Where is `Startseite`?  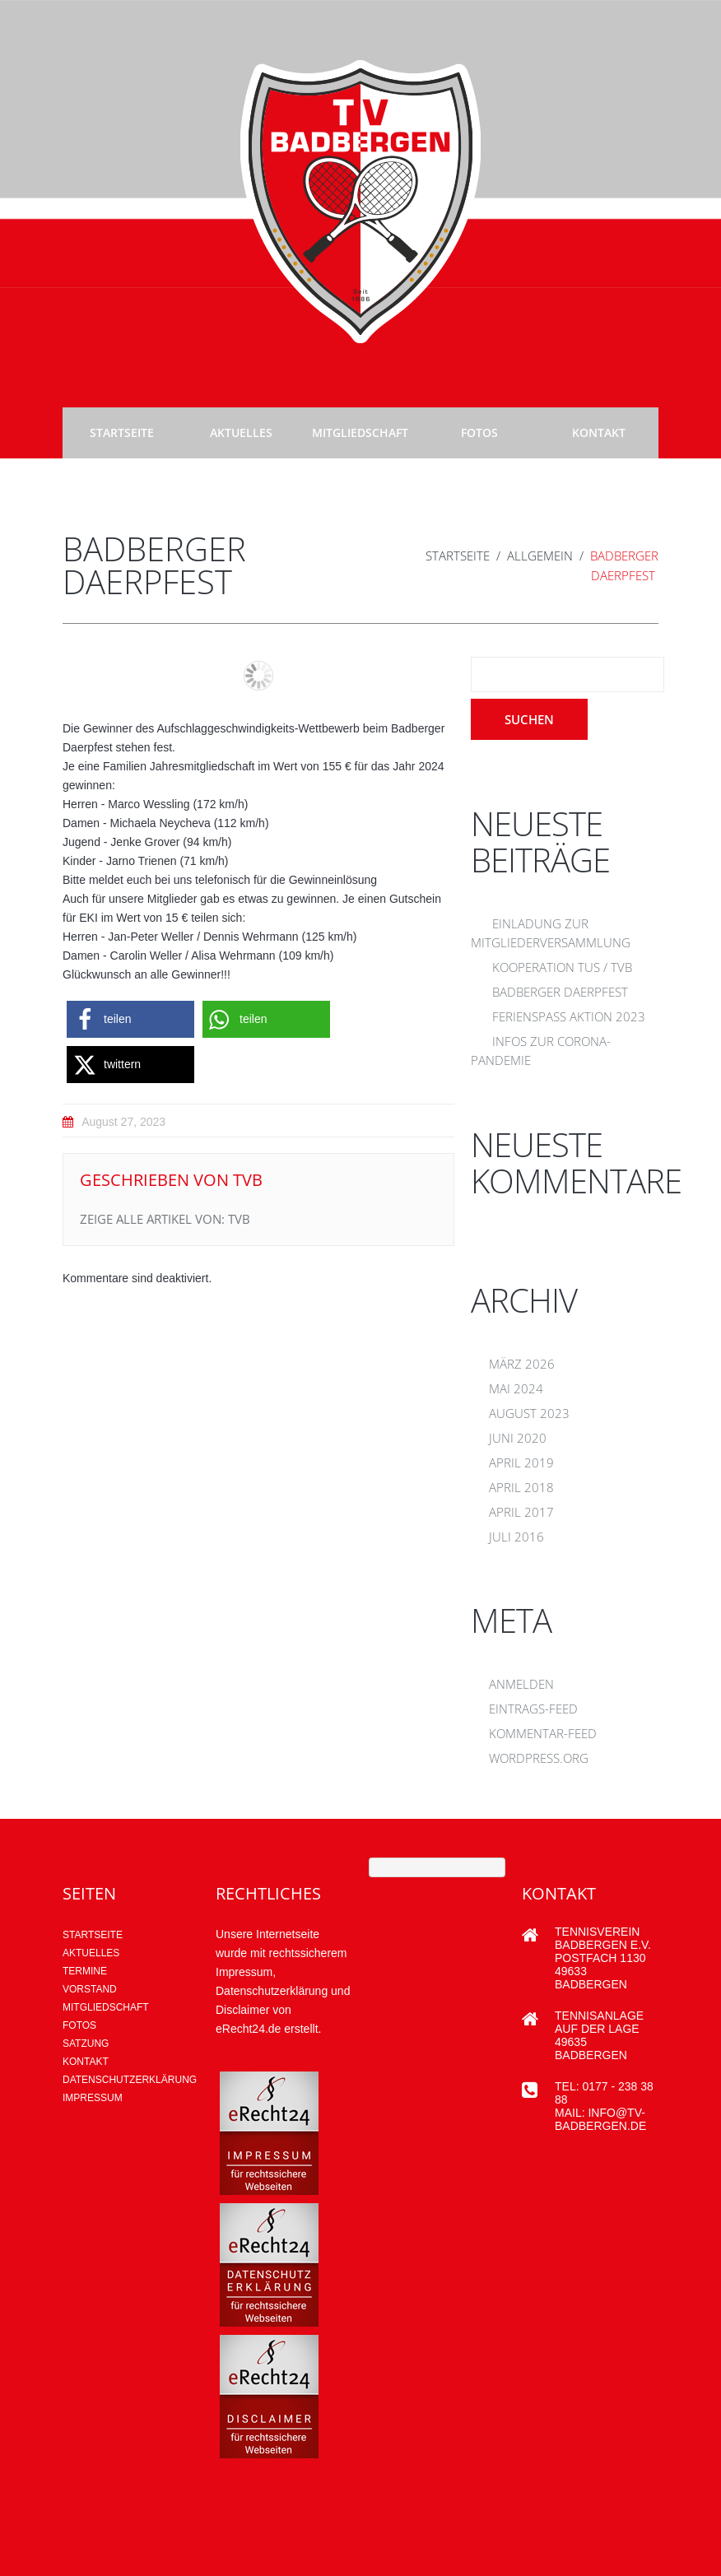
Startseite is located at coordinates (122, 432).